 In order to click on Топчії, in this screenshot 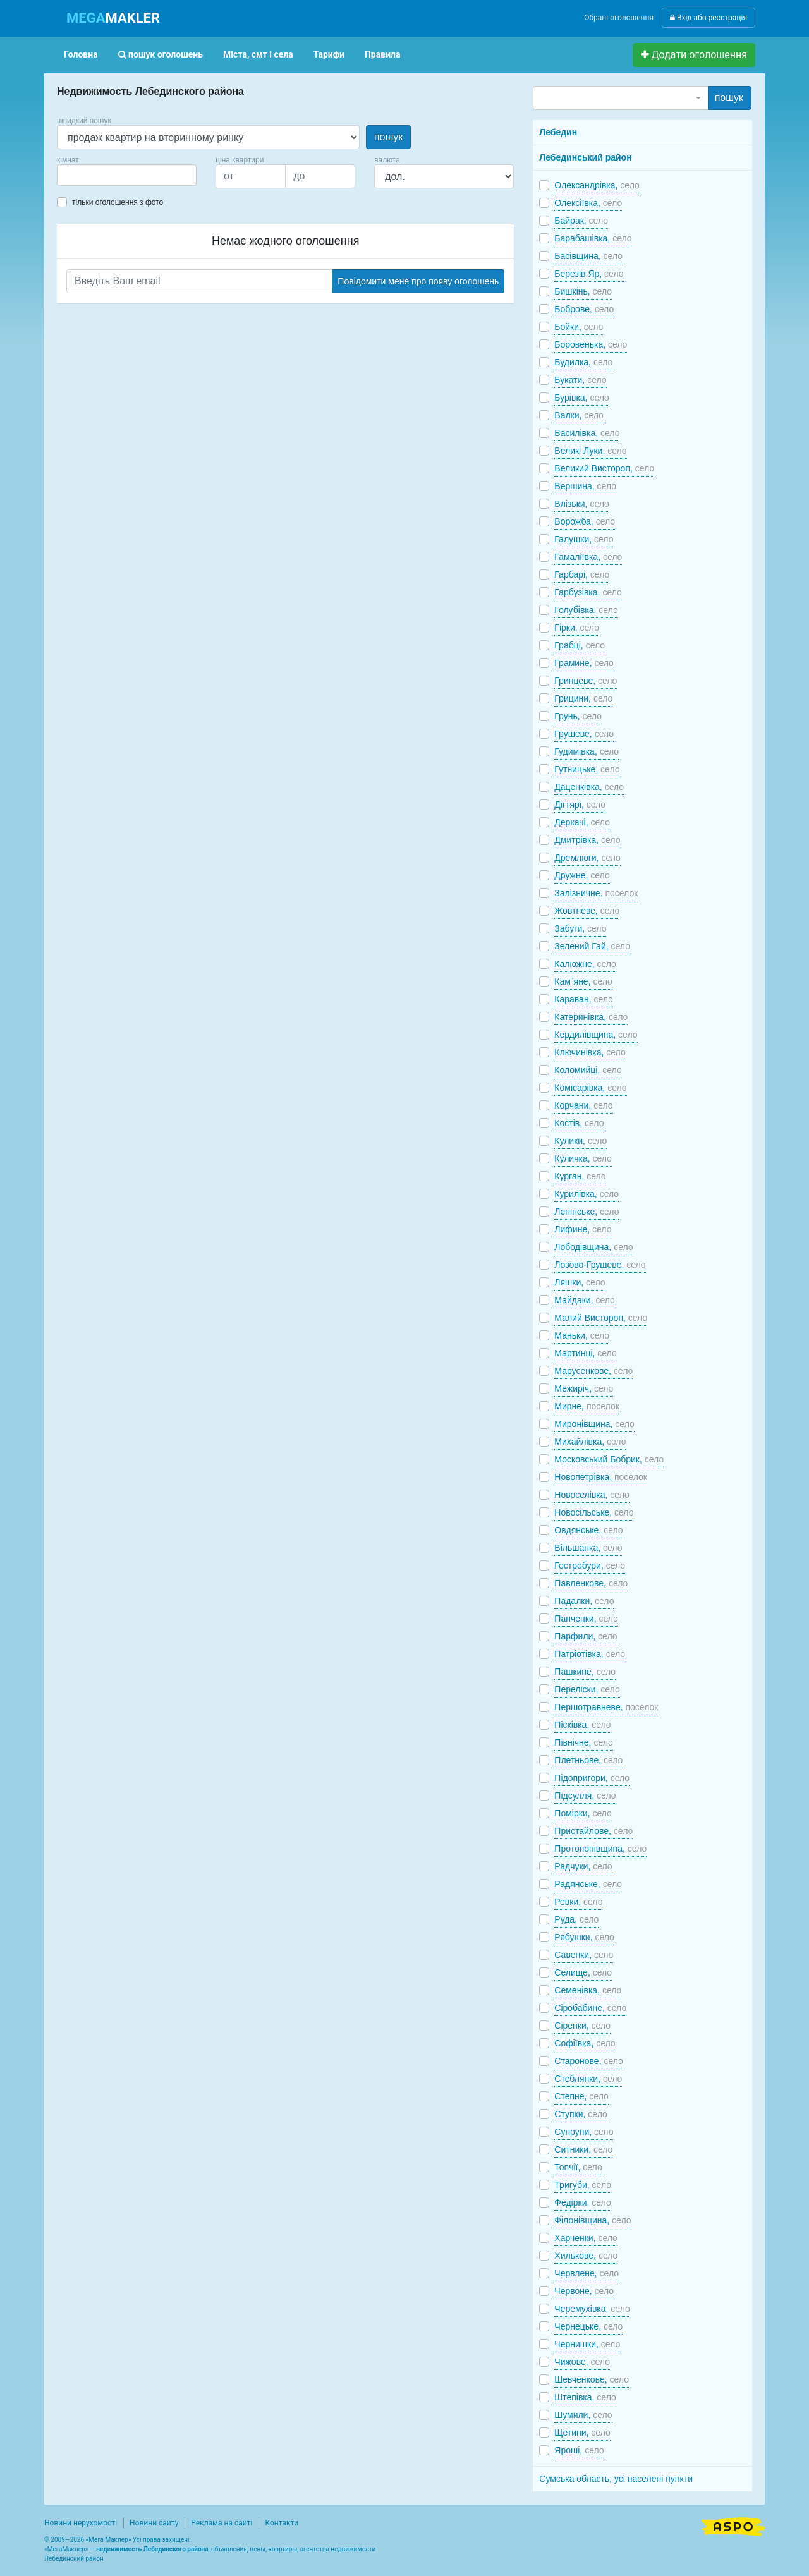, I will do `click(578, 2167)`.